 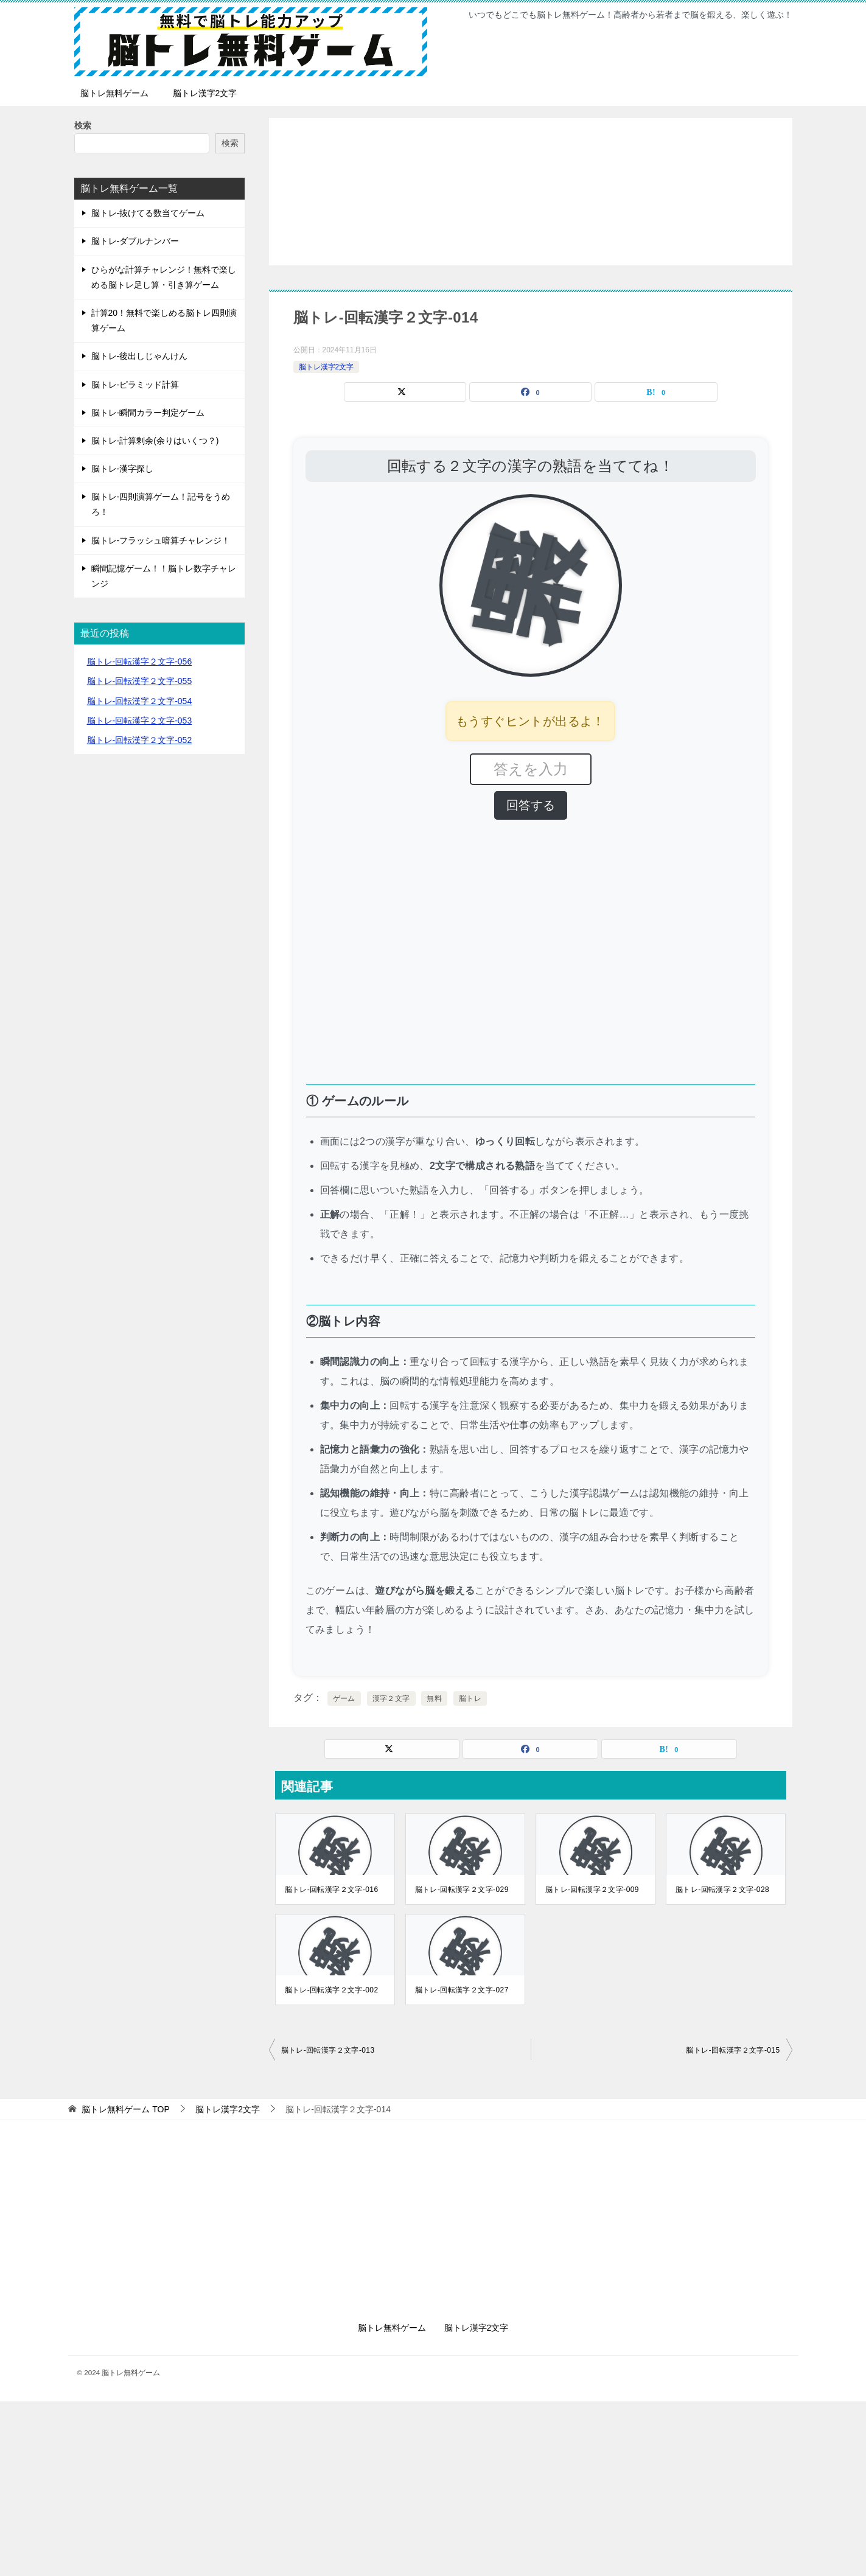 What do you see at coordinates (139, 740) in the screenshot?
I see `脳トレ-回転漢字２文字-052` at bounding box center [139, 740].